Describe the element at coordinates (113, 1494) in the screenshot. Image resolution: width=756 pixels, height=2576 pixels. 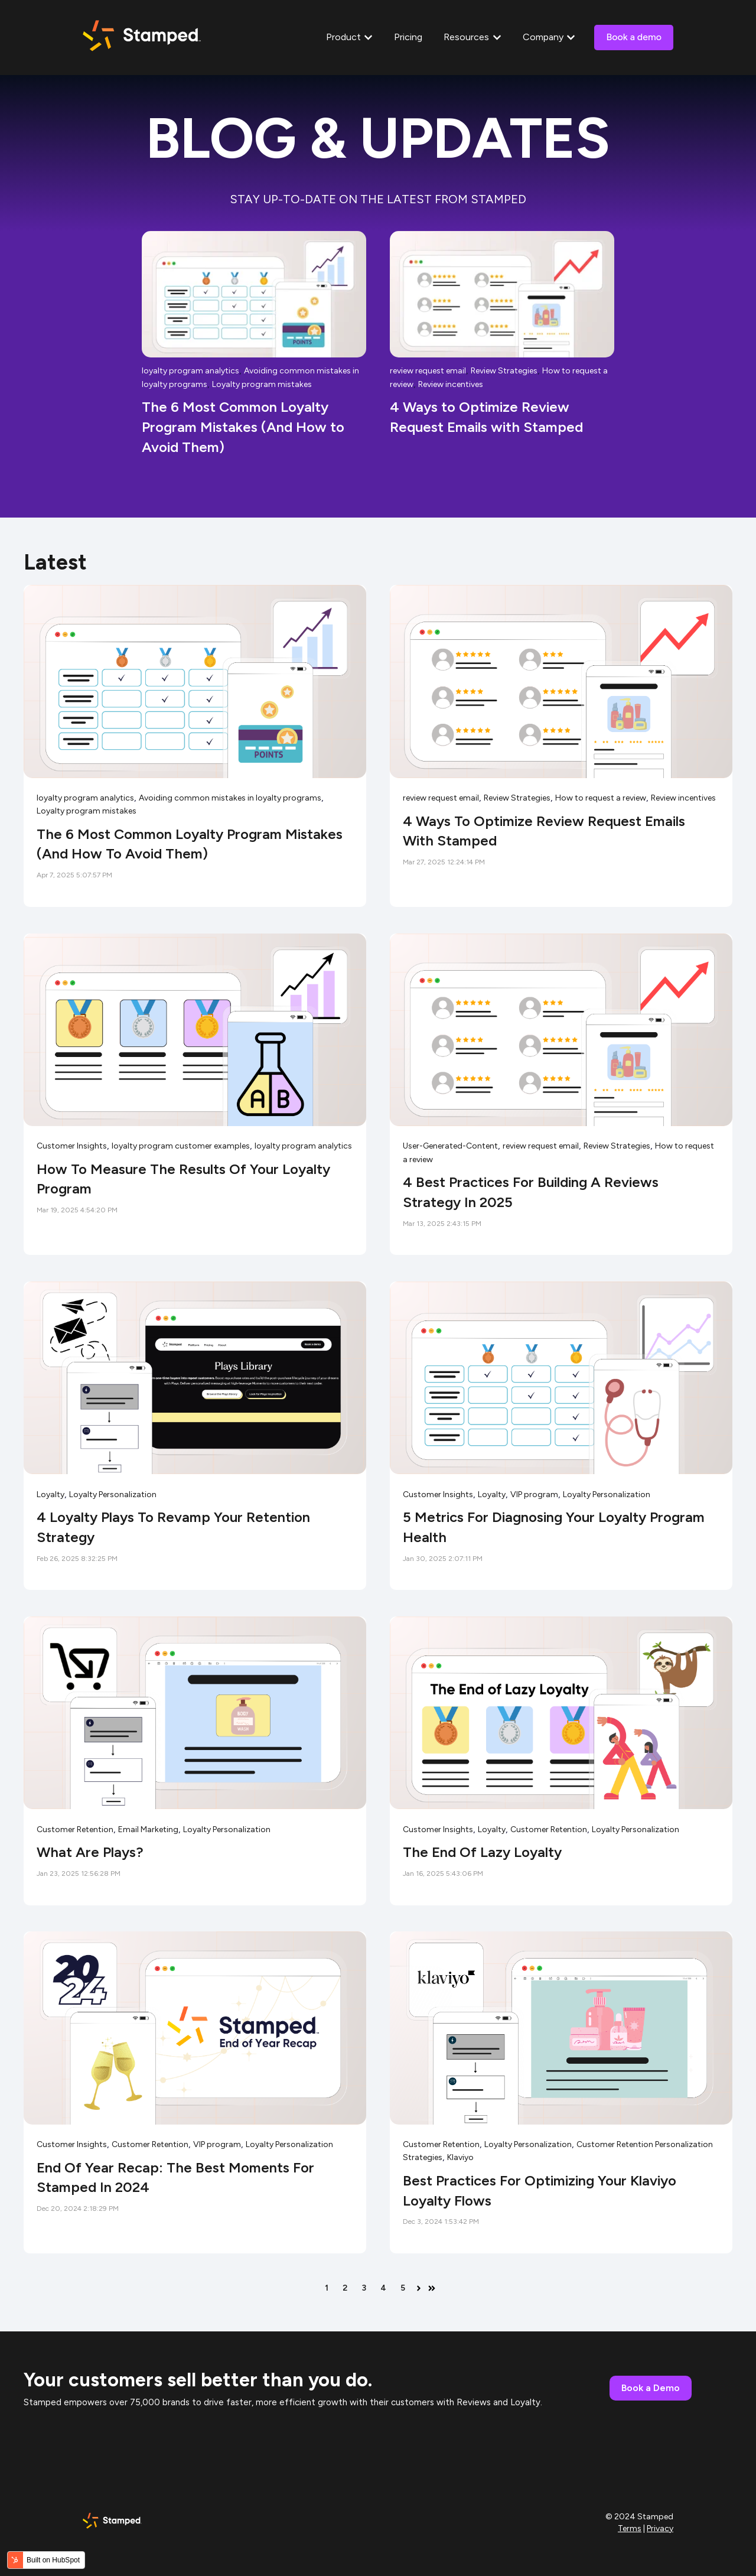
I see `Loyalty Personalization` at that location.